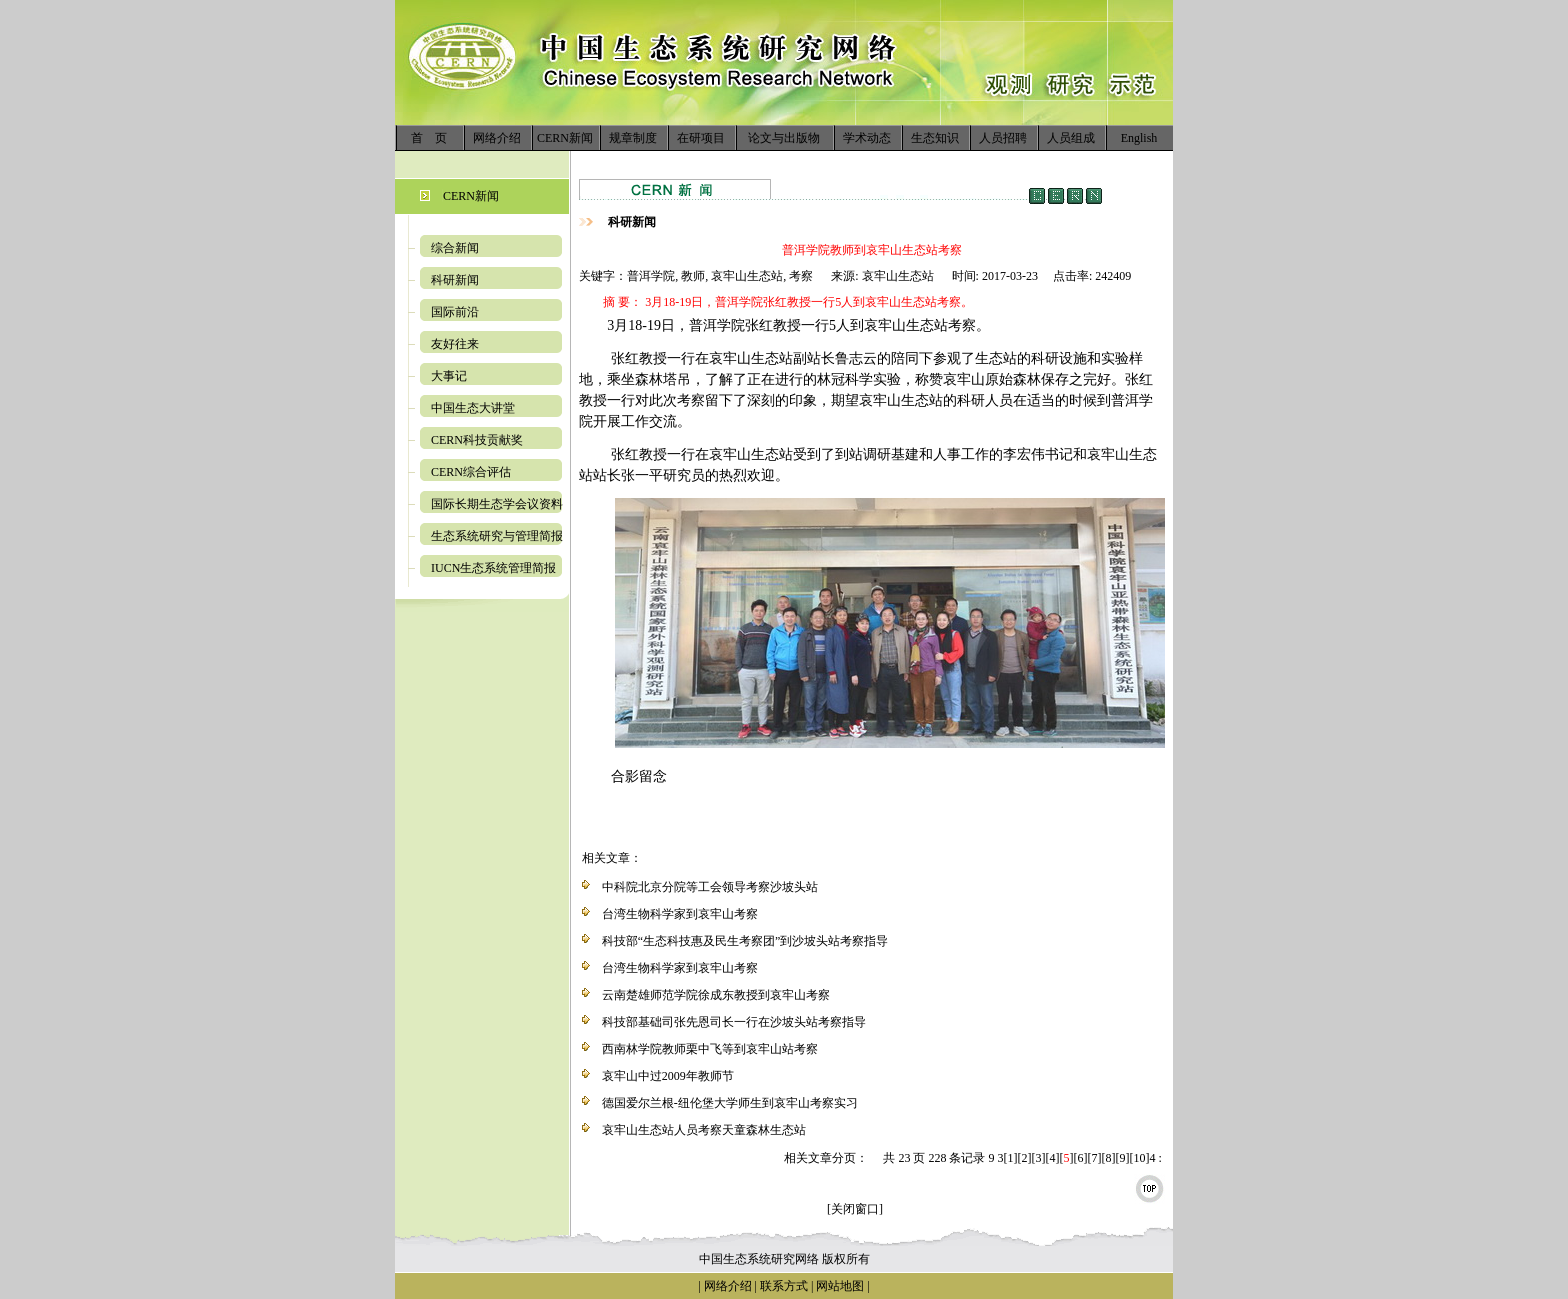  I want to click on 联系方式, so click(782, 1286).